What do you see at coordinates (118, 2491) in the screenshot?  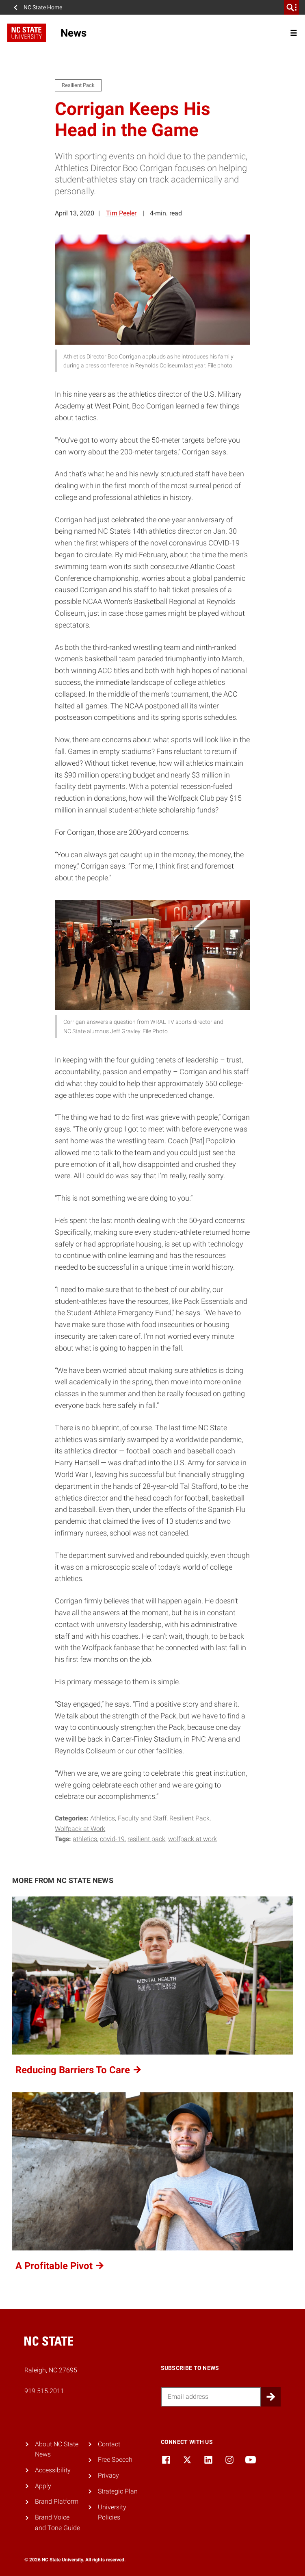 I see `Strategic Plan` at bounding box center [118, 2491].